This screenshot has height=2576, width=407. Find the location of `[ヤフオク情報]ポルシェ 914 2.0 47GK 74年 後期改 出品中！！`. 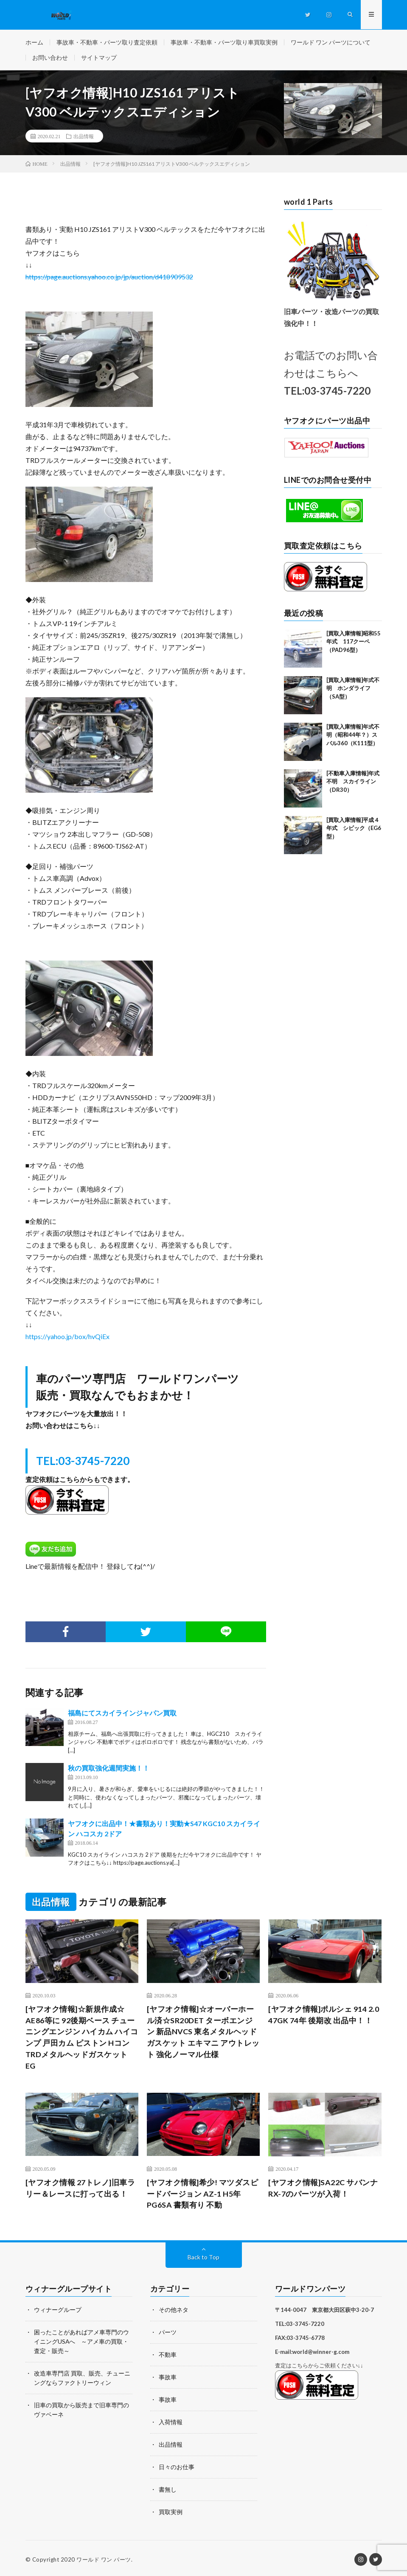

[ヤフオク情報]ポルシェ 914 2.0 47GK 74年 後期改 出品中！！ is located at coordinates (323, 2015).